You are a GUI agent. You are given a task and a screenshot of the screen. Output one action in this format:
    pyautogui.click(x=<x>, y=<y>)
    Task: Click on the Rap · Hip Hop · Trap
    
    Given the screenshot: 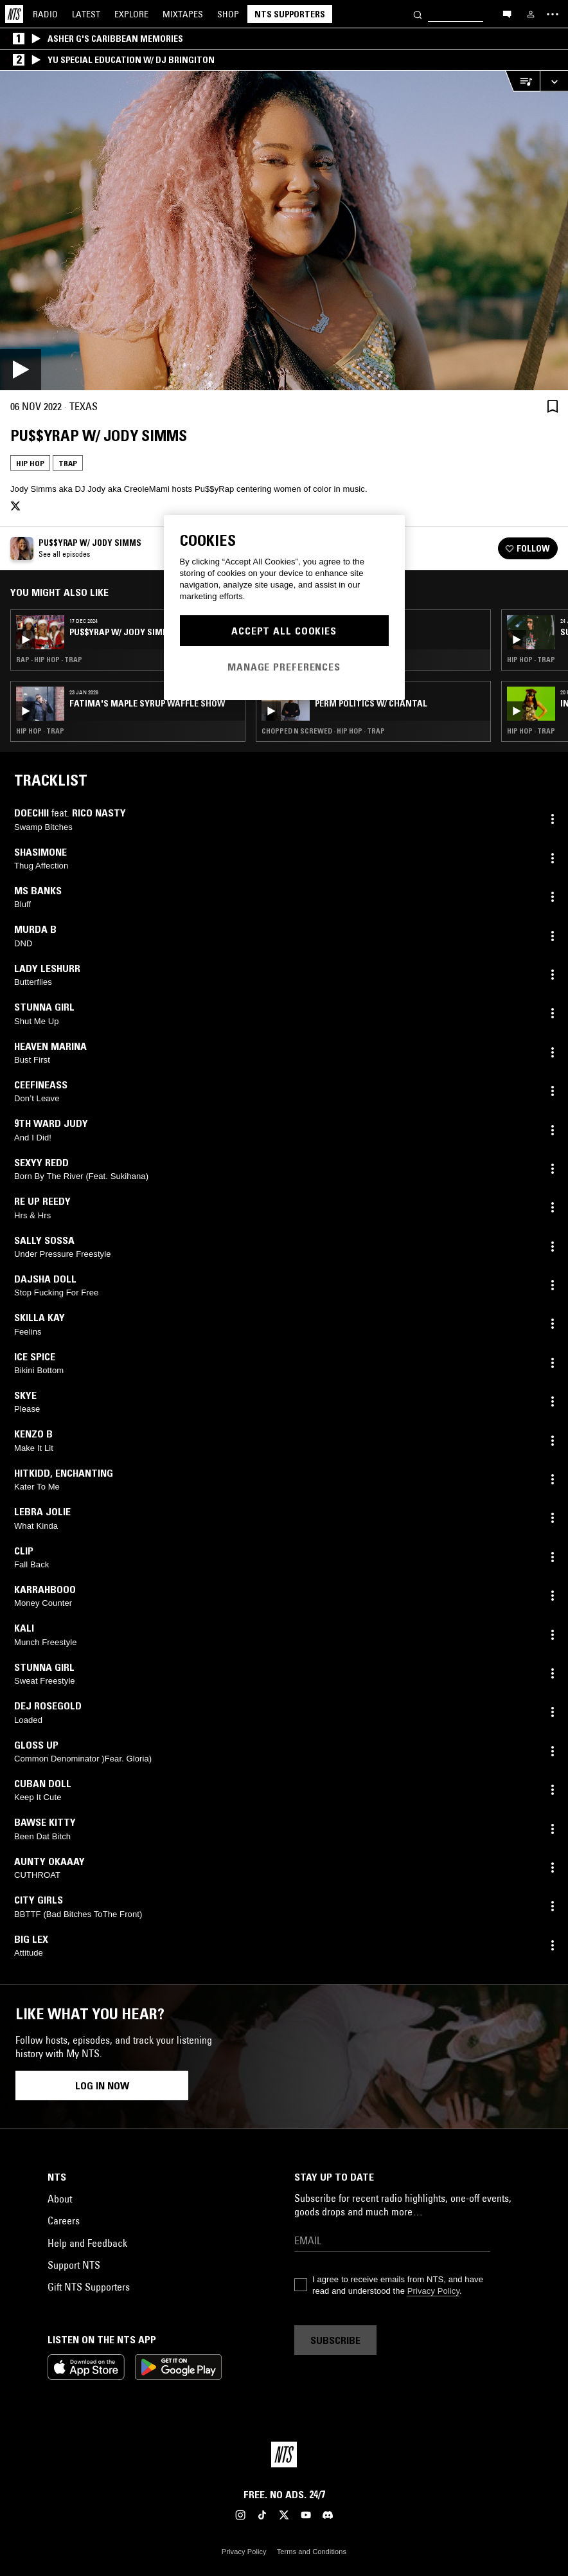 What is the action you would take?
    pyautogui.click(x=49, y=659)
    